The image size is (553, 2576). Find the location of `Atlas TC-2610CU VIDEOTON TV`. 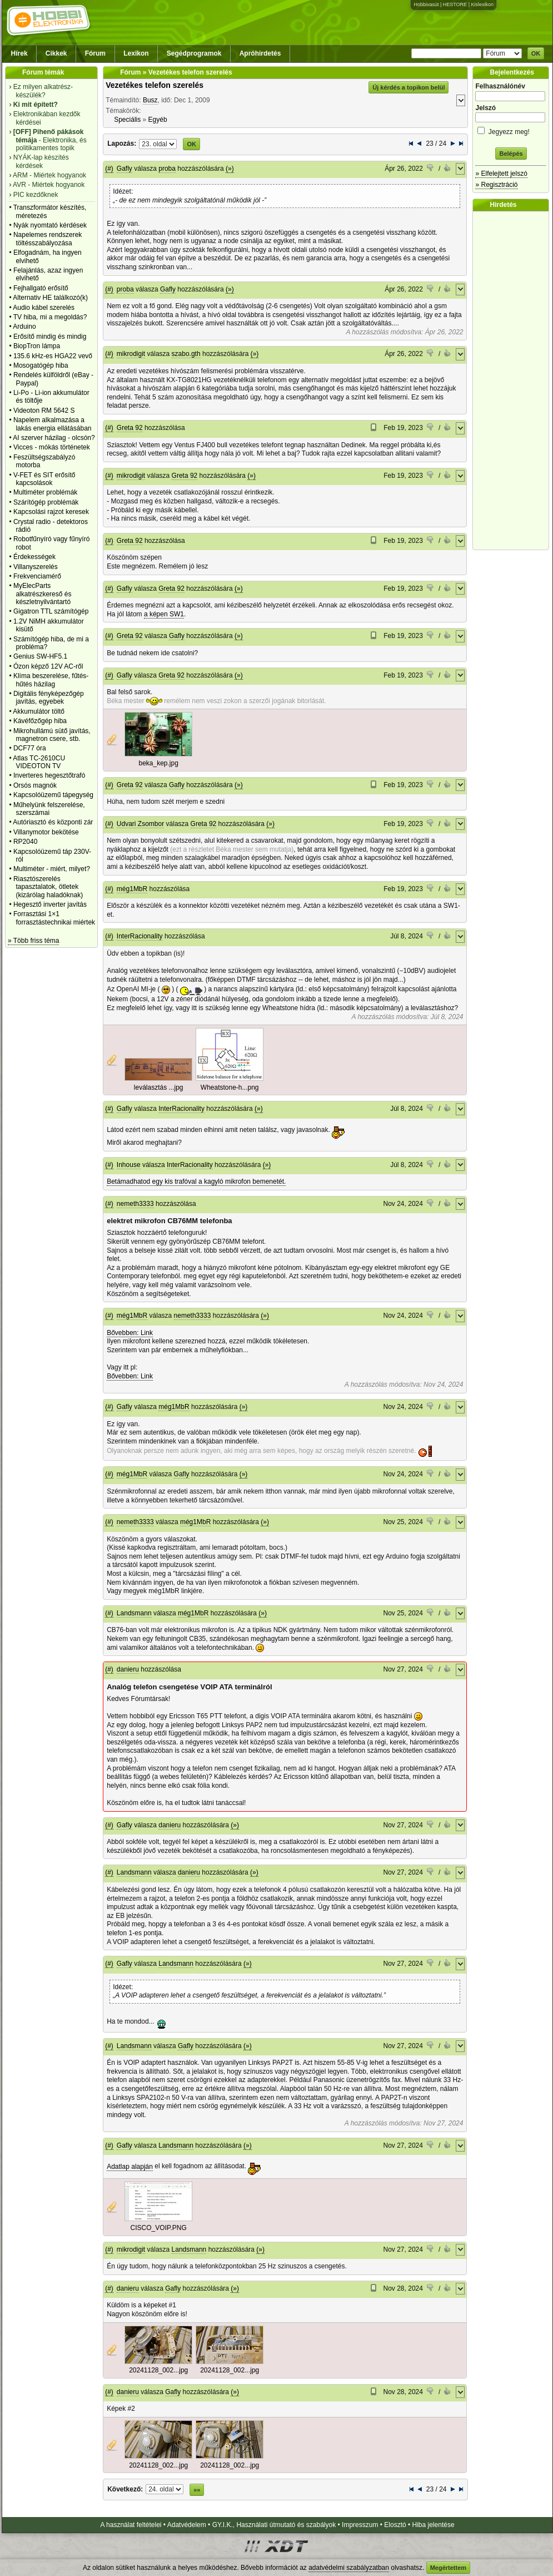

Atlas TC-2610CU VIDEOTON TV is located at coordinates (39, 762).